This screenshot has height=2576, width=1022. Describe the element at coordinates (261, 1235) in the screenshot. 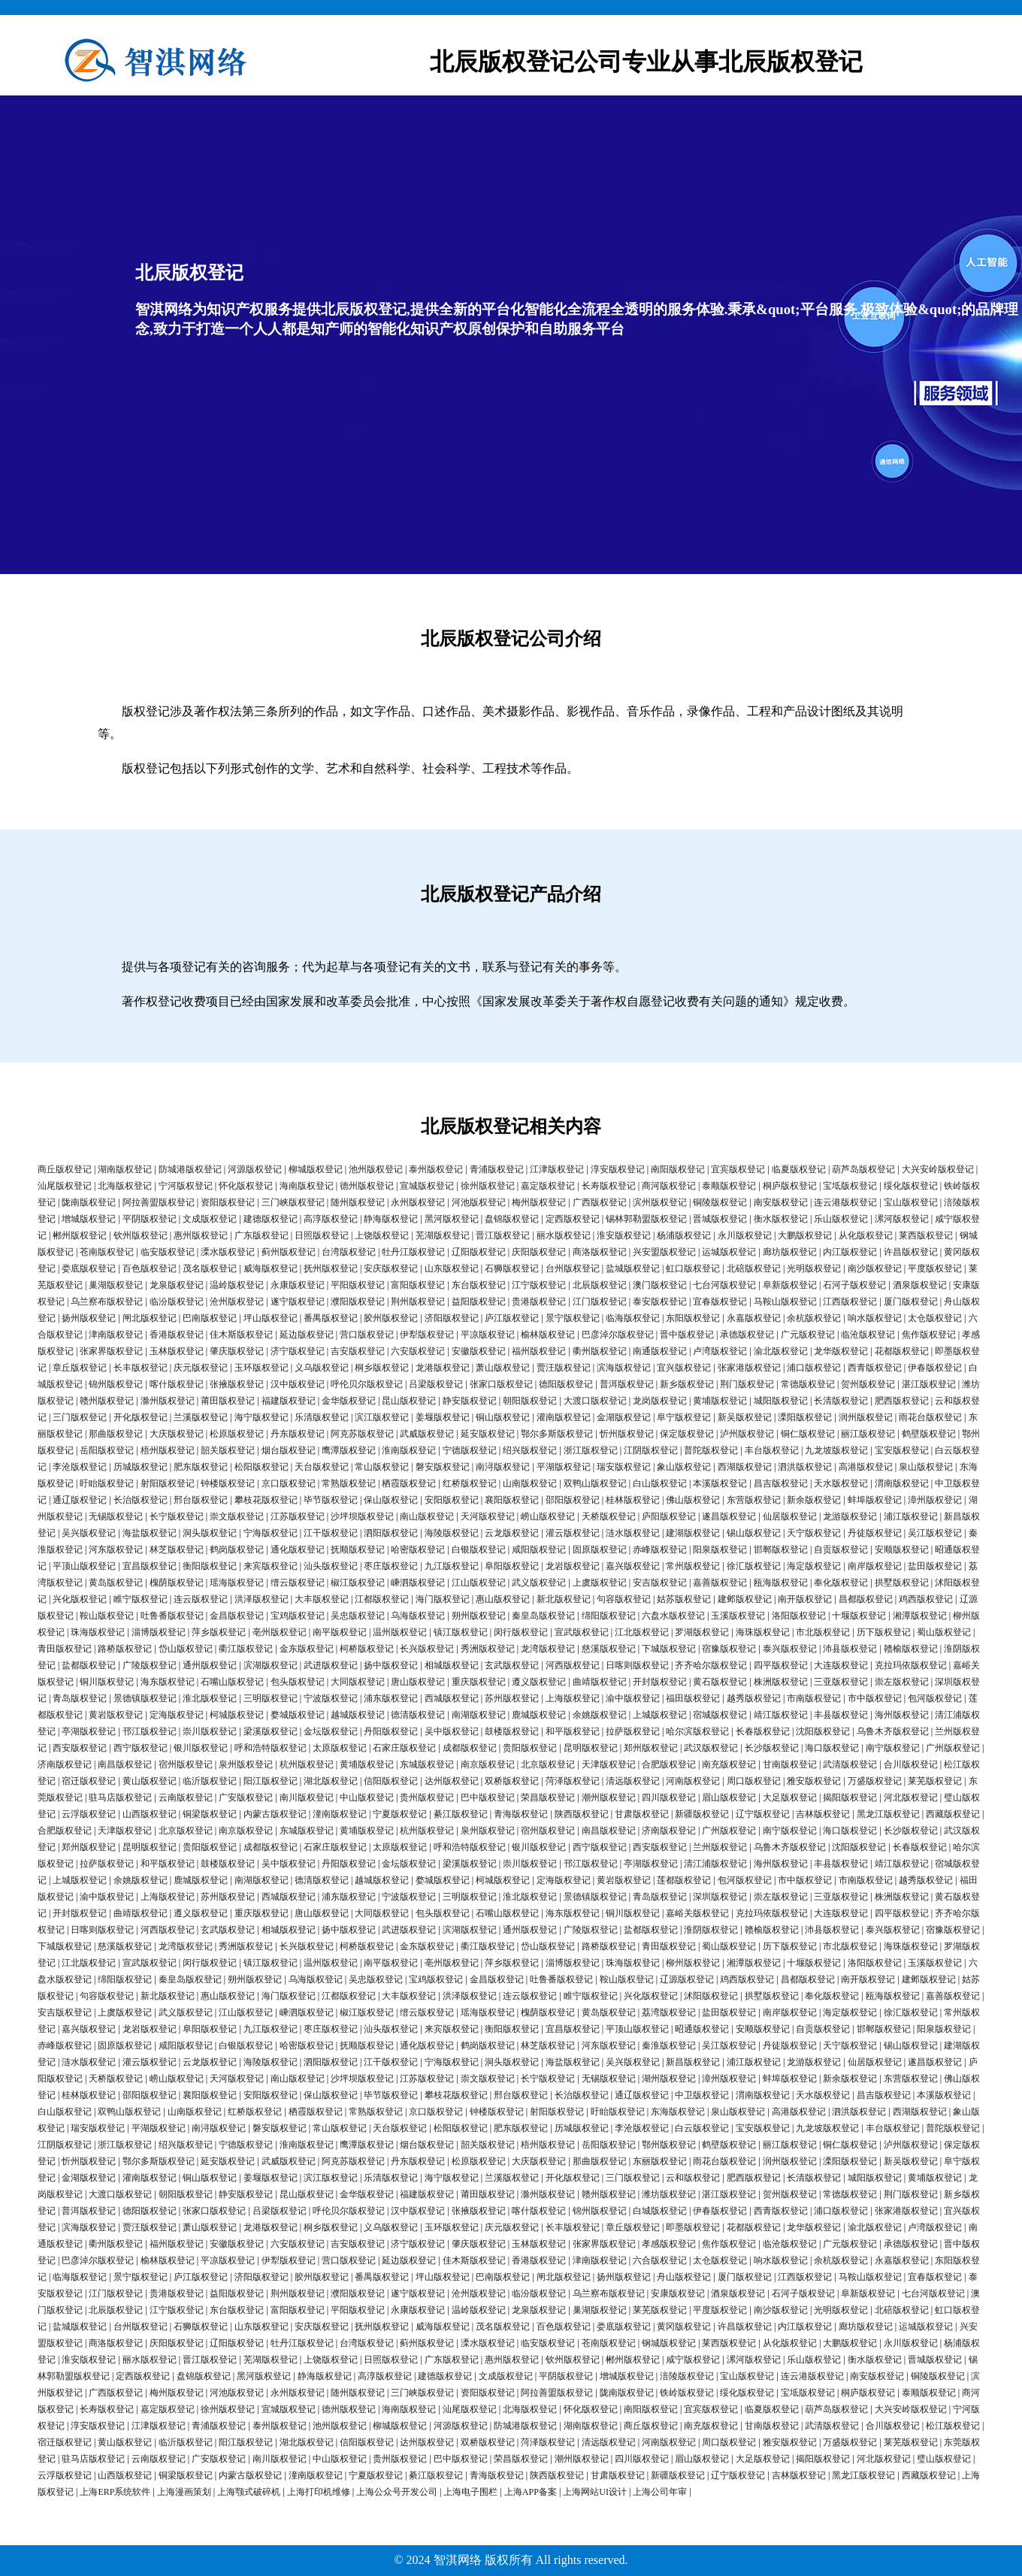

I see `广东版权登记` at that location.